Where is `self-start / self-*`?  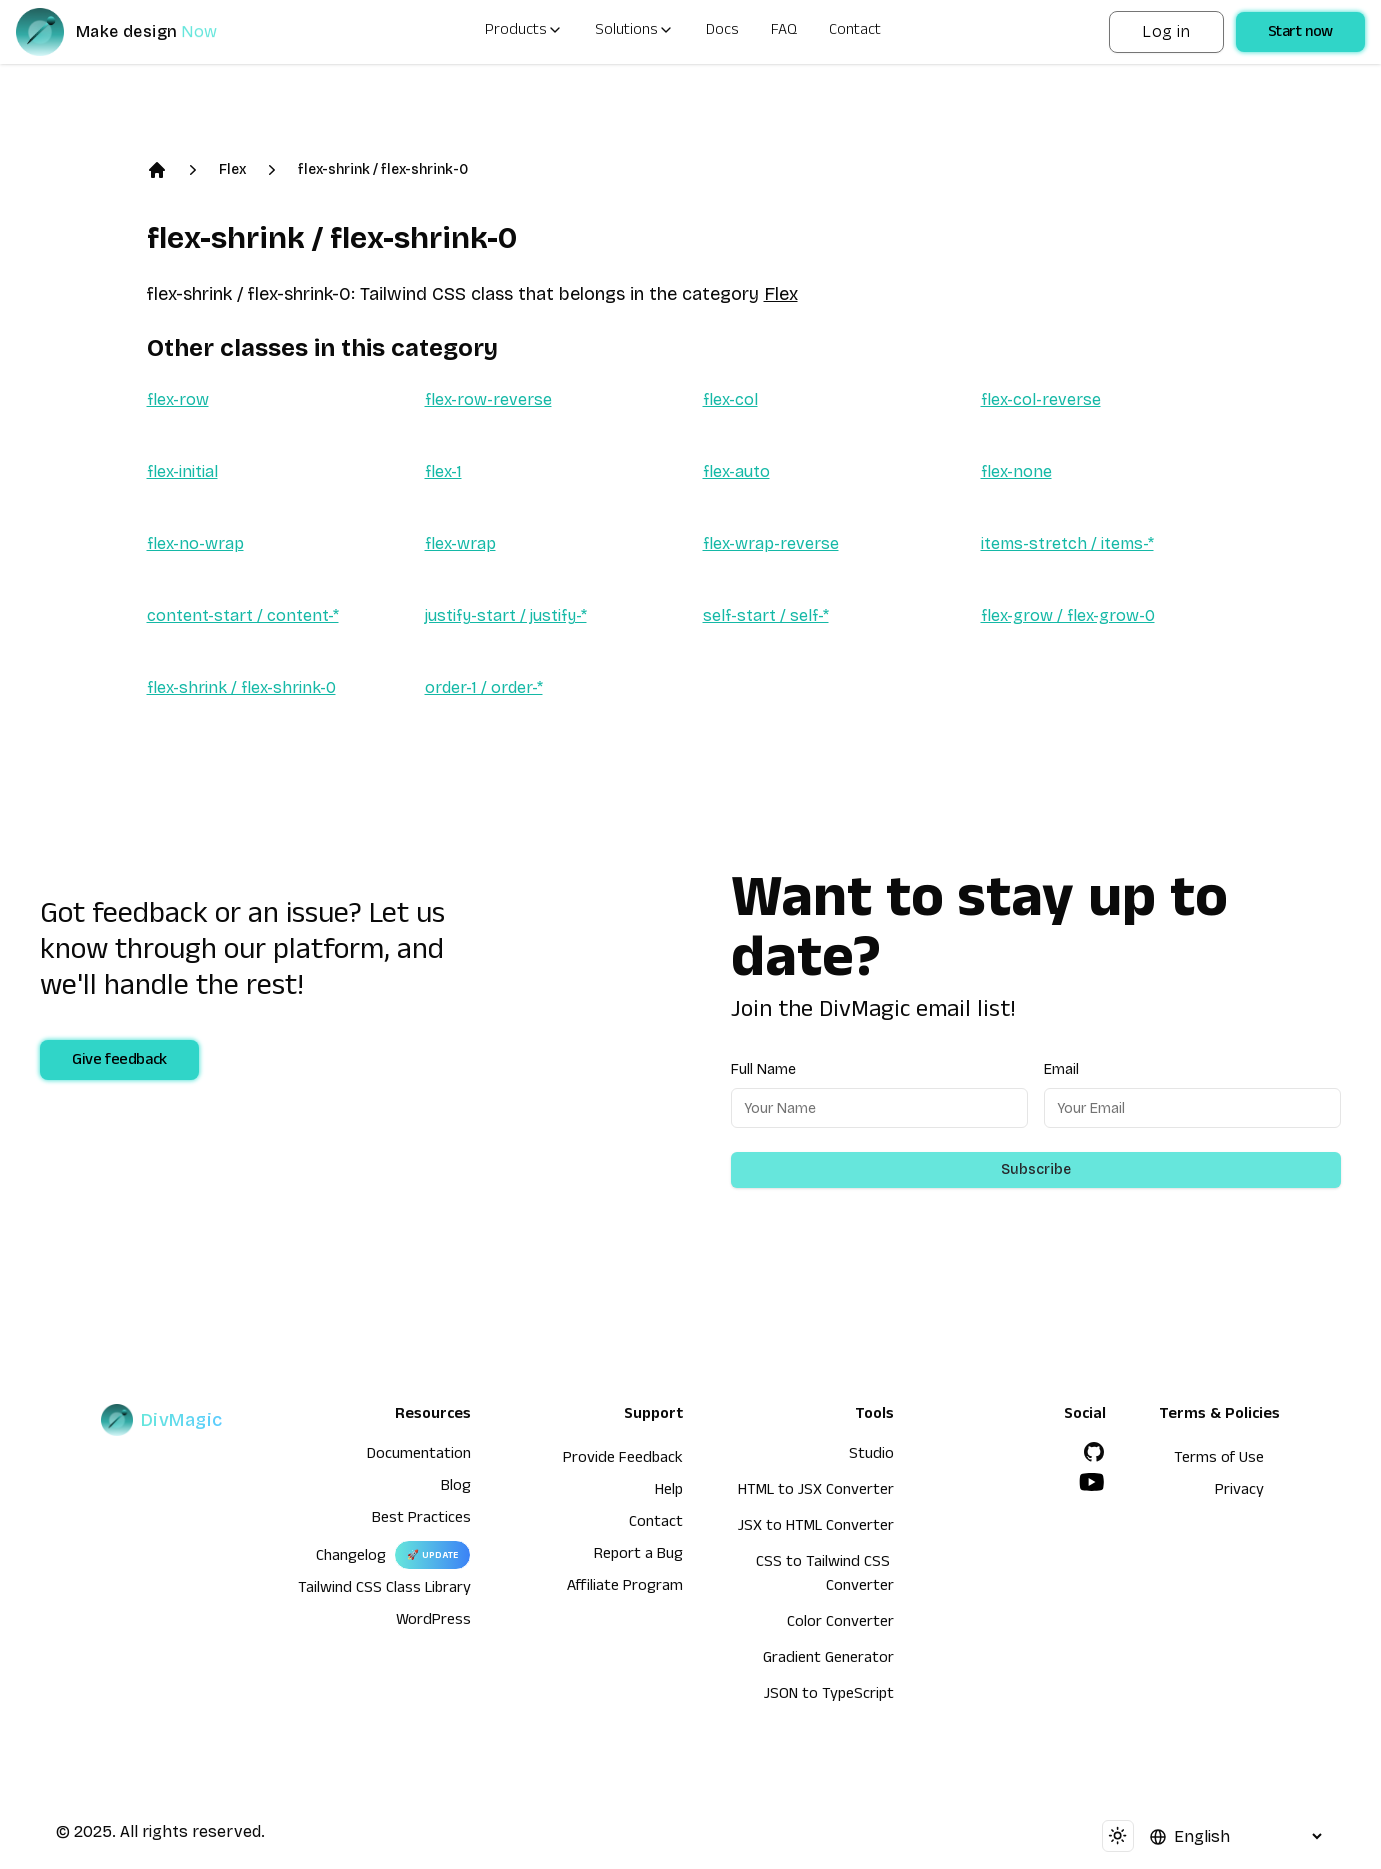 self-start / self-* is located at coordinates (766, 615).